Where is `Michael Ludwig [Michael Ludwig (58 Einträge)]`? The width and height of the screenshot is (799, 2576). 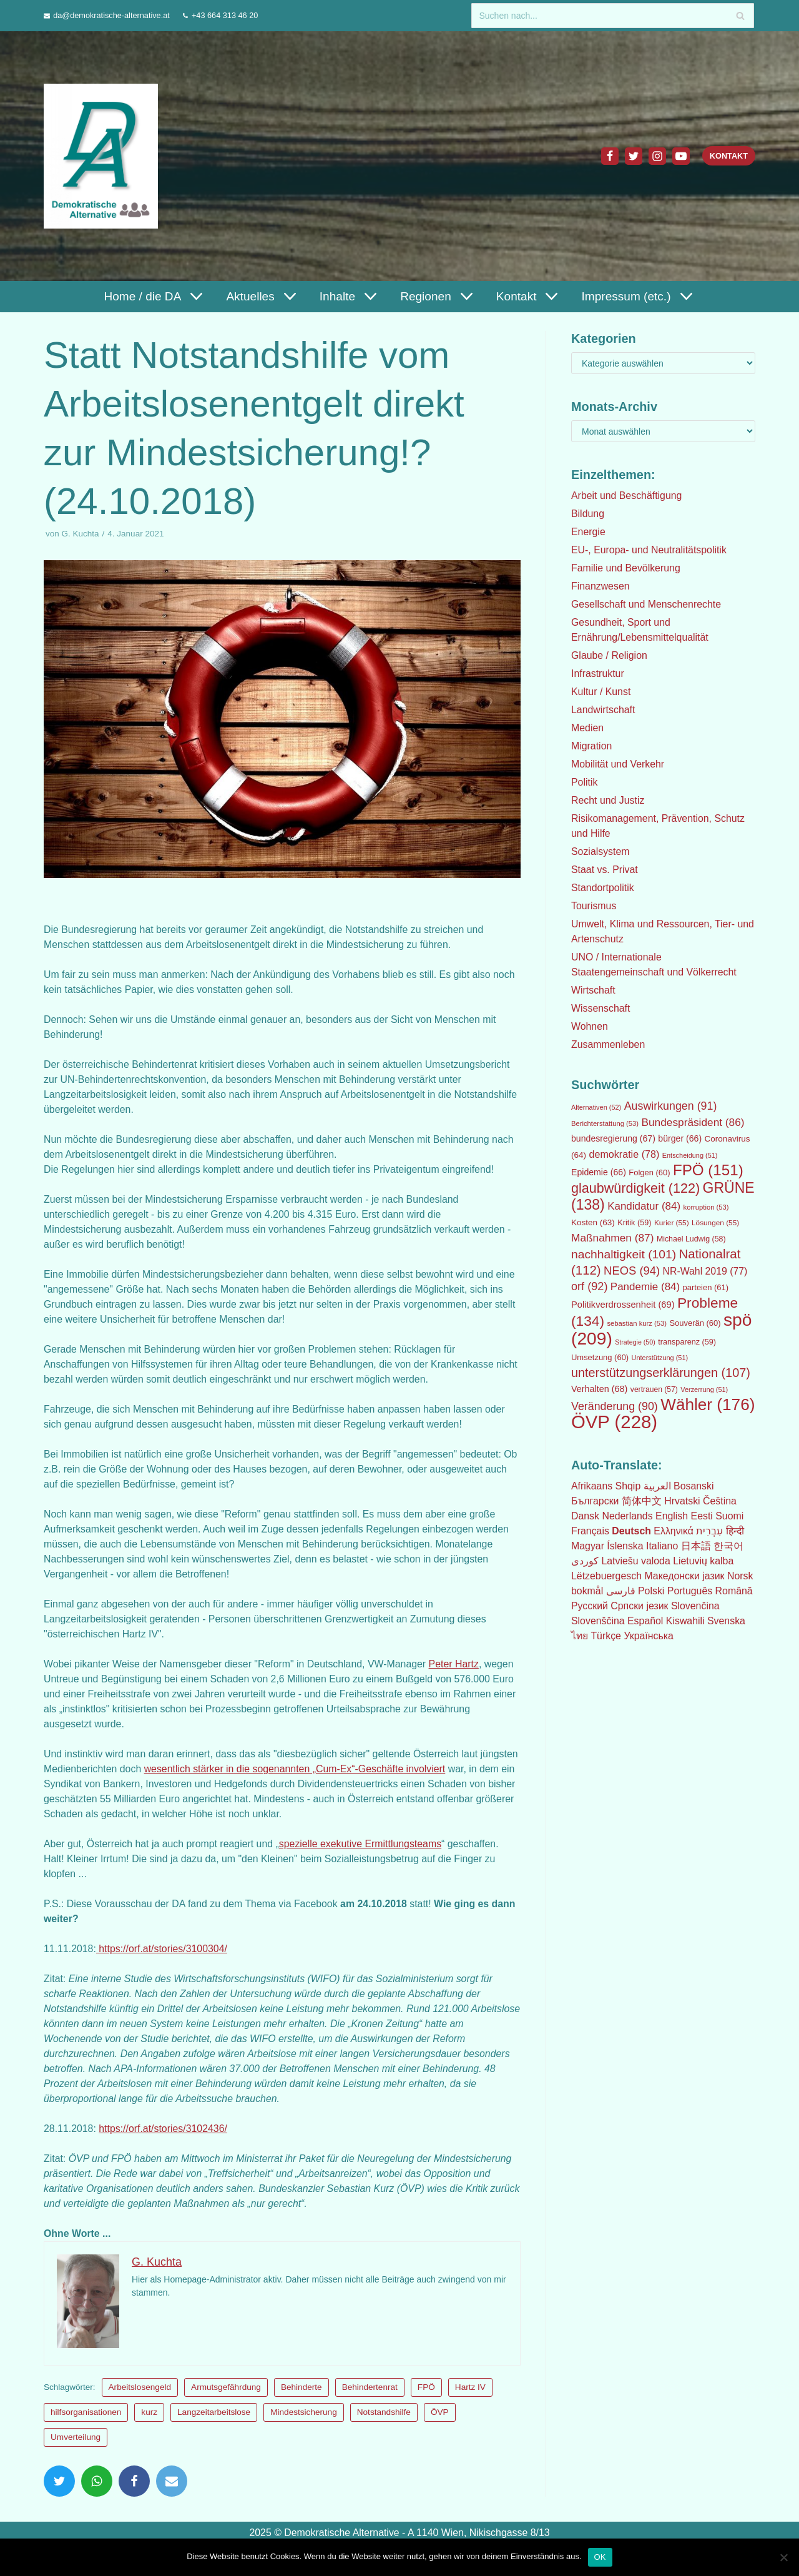
Michael Ludwig [Michael Ludwig (58 Einträge)] is located at coordinates (691, 1239).